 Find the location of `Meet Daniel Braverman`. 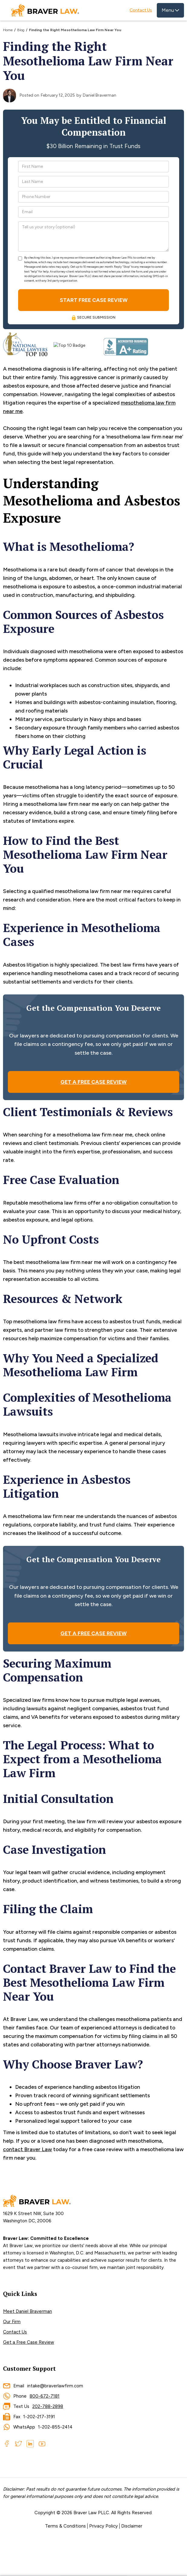

Meet Daniel Braverman is located at coordinates (27, 2311).